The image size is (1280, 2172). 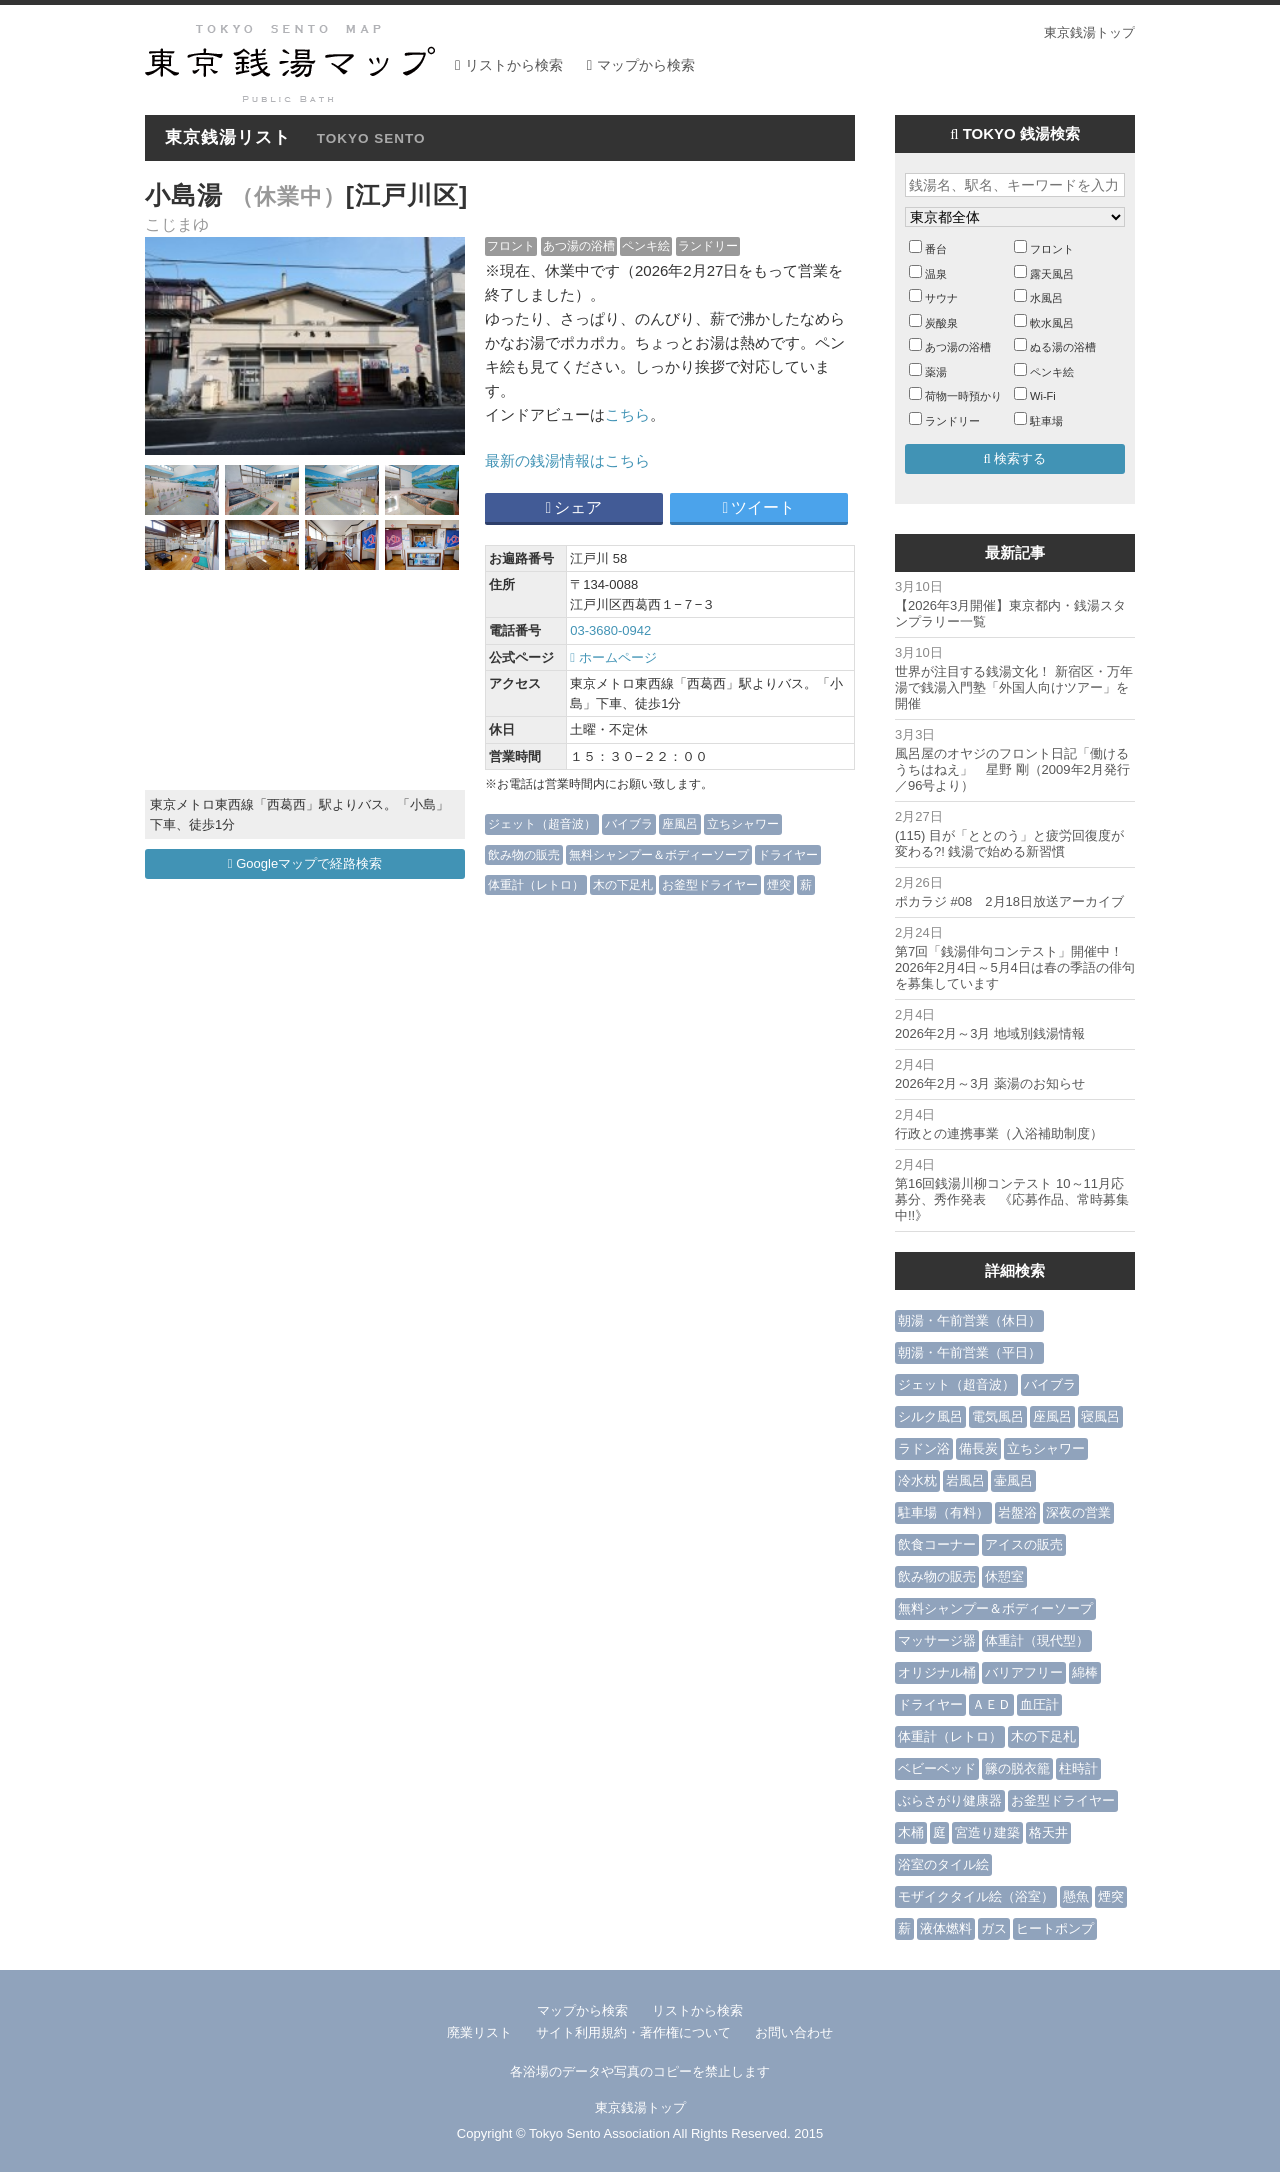 What do you see at coordinates (1078, 1768) in the screenshot?
I see `柱時計` at bounding box center [1078, 1768].